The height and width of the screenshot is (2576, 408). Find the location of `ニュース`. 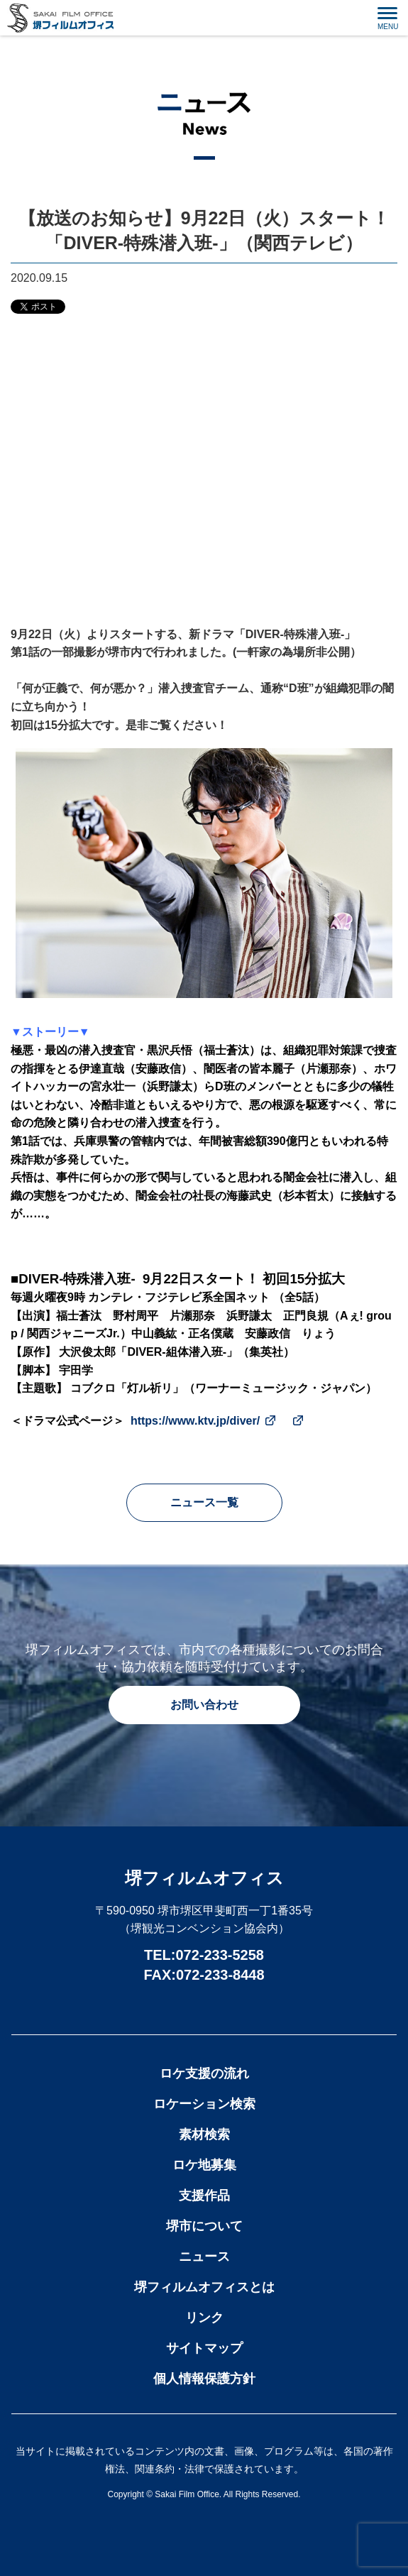

ニュース is located at coordinates (204, 2256).